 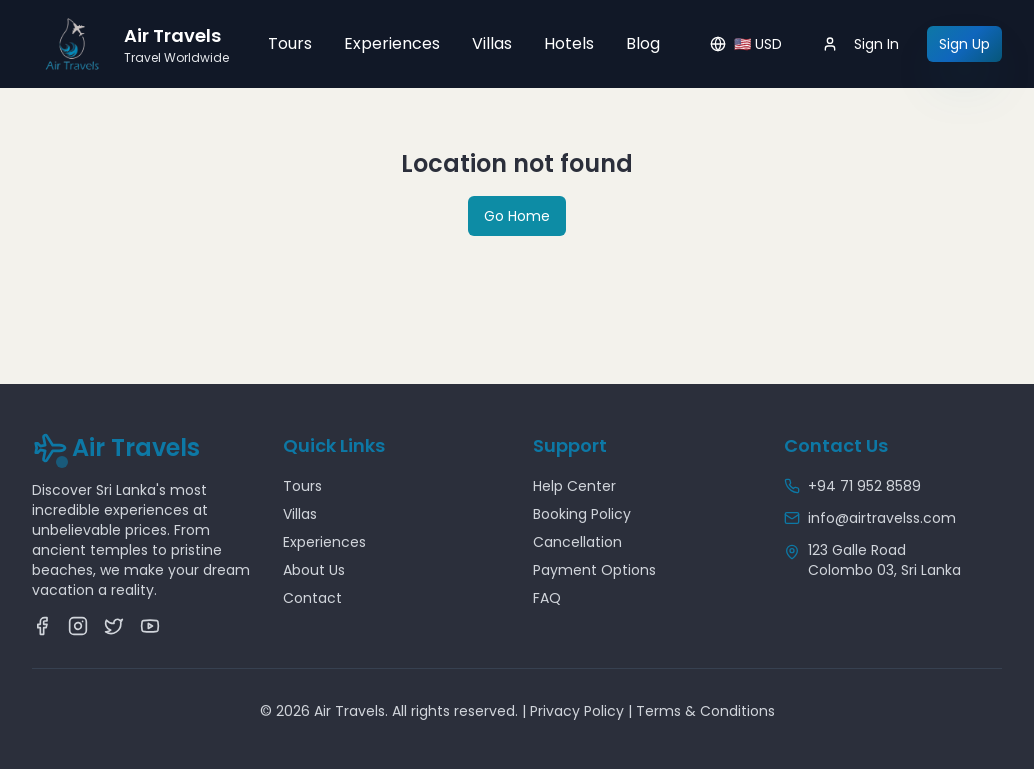 I want to click on Hotels, so click(x=569, y=43).